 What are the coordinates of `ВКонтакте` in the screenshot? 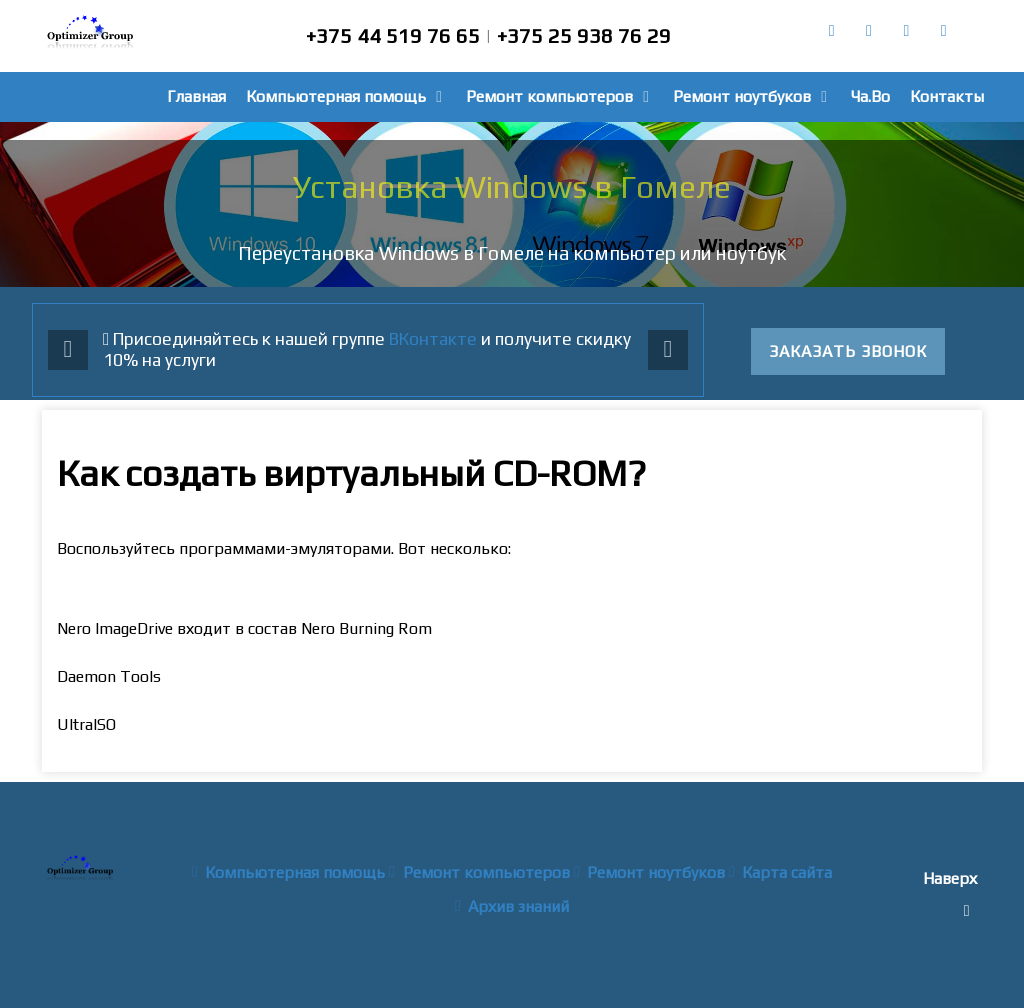 It's located at (433, 339).